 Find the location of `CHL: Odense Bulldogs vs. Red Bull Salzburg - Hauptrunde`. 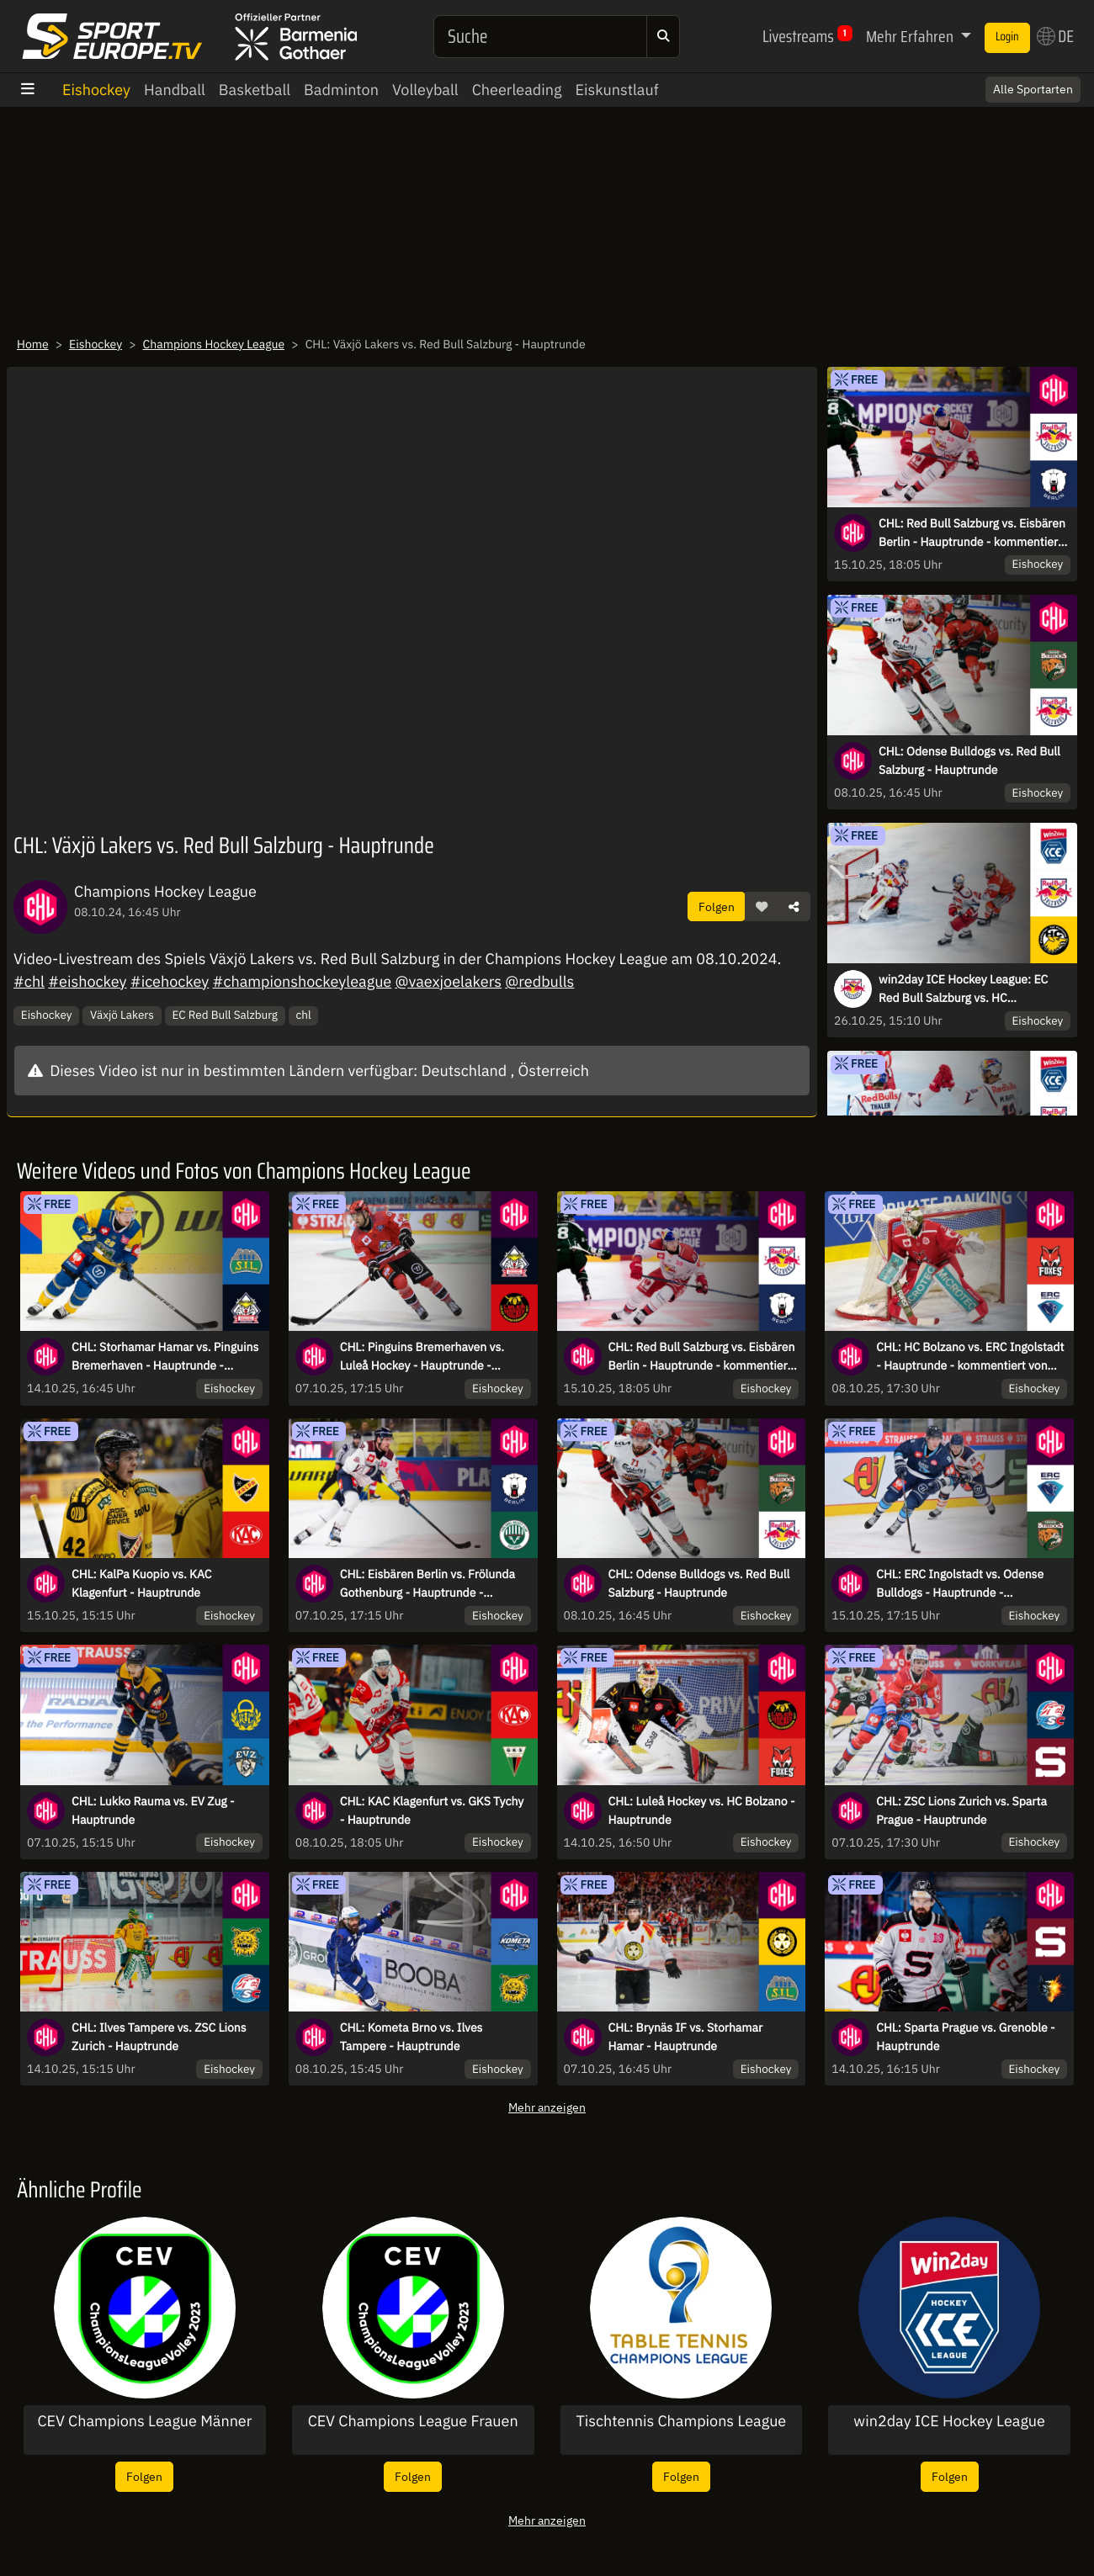

CHL: Odense Bulldogs vs. Red Bull Salzburg - Hauptrunde is located at coordinates (969, 760).